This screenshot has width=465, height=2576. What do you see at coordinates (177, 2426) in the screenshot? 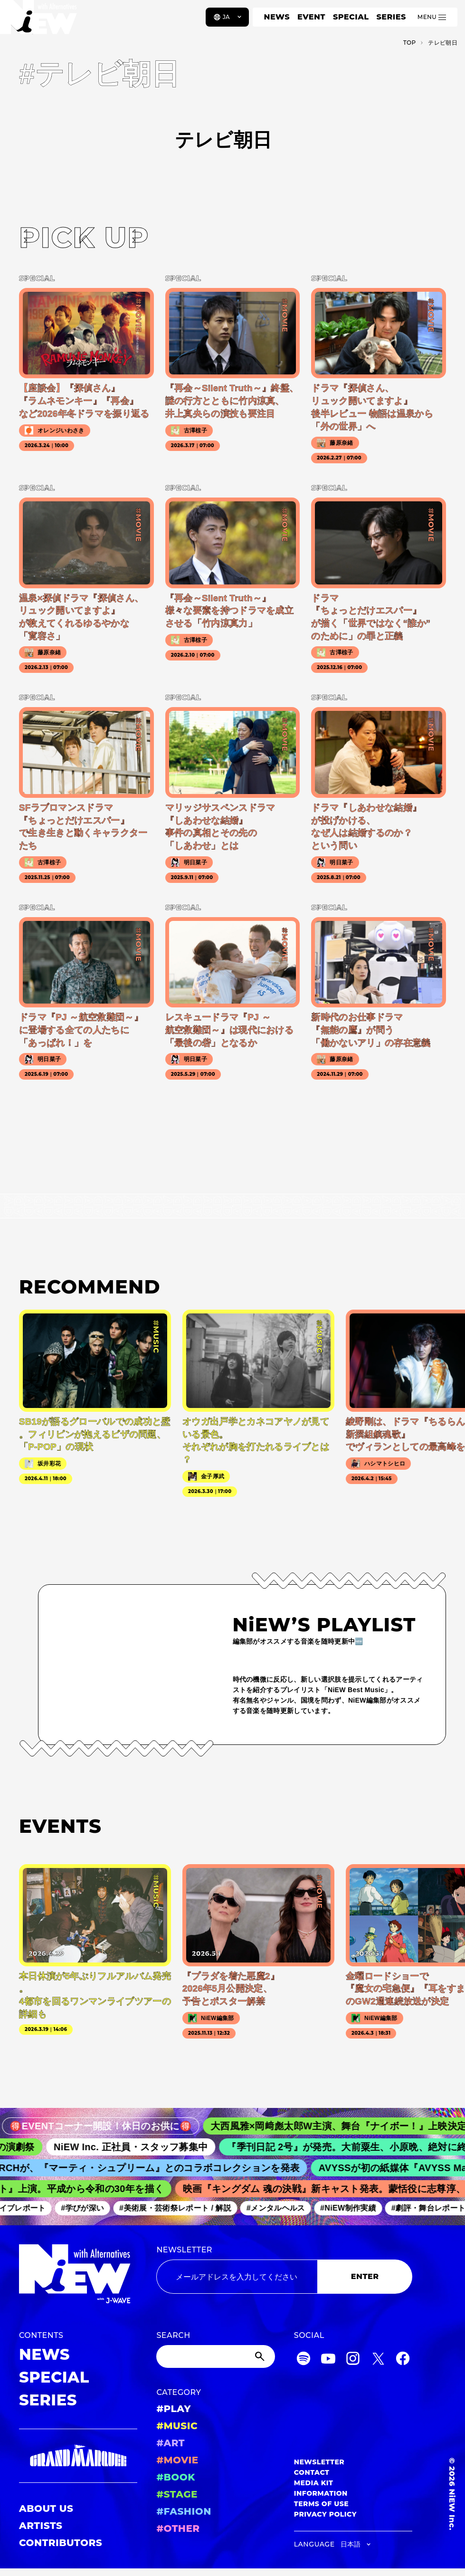
I see `#MUSIC` at bounding box center [177, 2426].